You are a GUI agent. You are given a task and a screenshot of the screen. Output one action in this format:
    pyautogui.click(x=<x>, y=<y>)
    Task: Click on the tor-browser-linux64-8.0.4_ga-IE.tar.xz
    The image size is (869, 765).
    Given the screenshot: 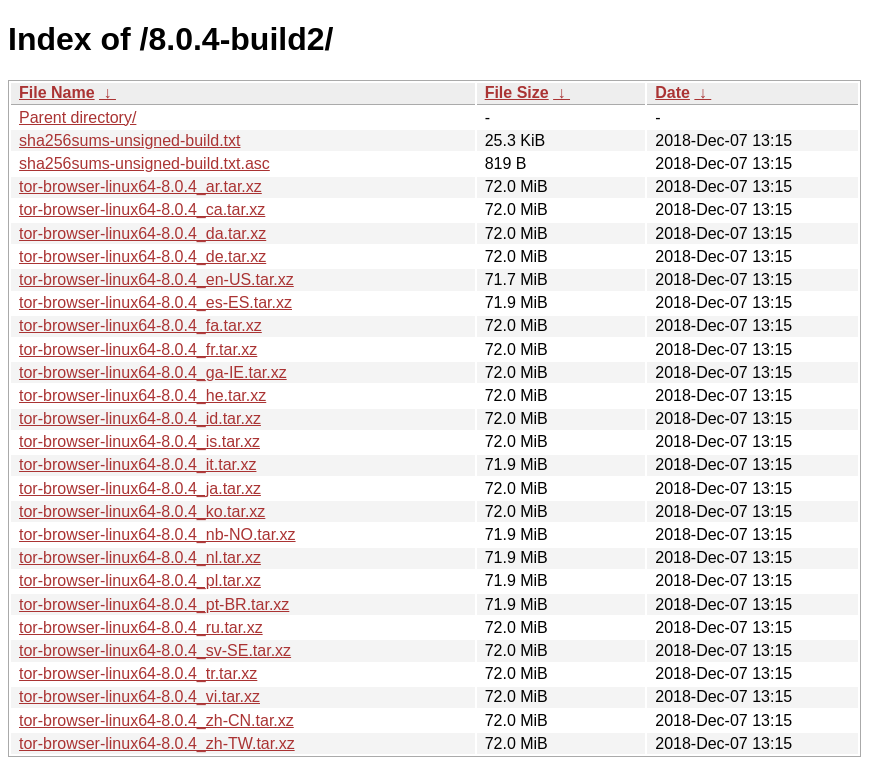 What is the action you would take?
    pyautogui.click(x=153, y=372)
    